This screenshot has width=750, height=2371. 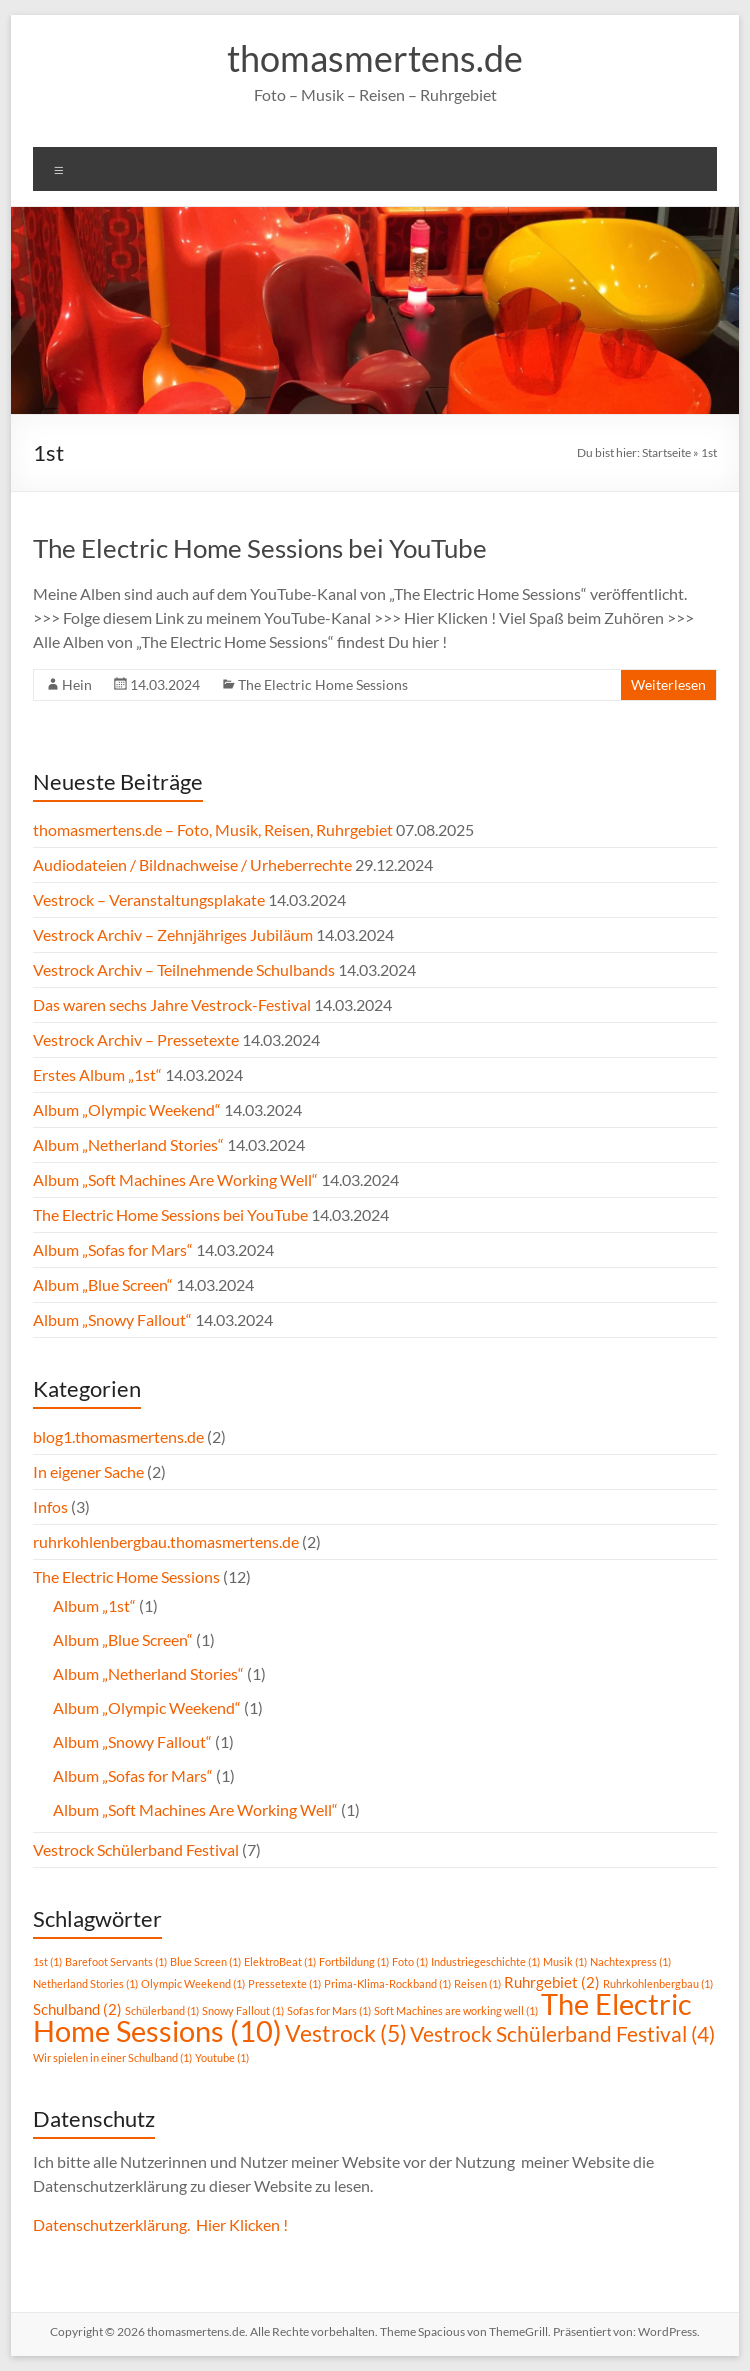 What do you see at coordinates (193, 1983) in the screenshot?
I see `Olympic Weekend [Olympic Weekend (1 Eintrag)]` at bounding box center [193, 1983].